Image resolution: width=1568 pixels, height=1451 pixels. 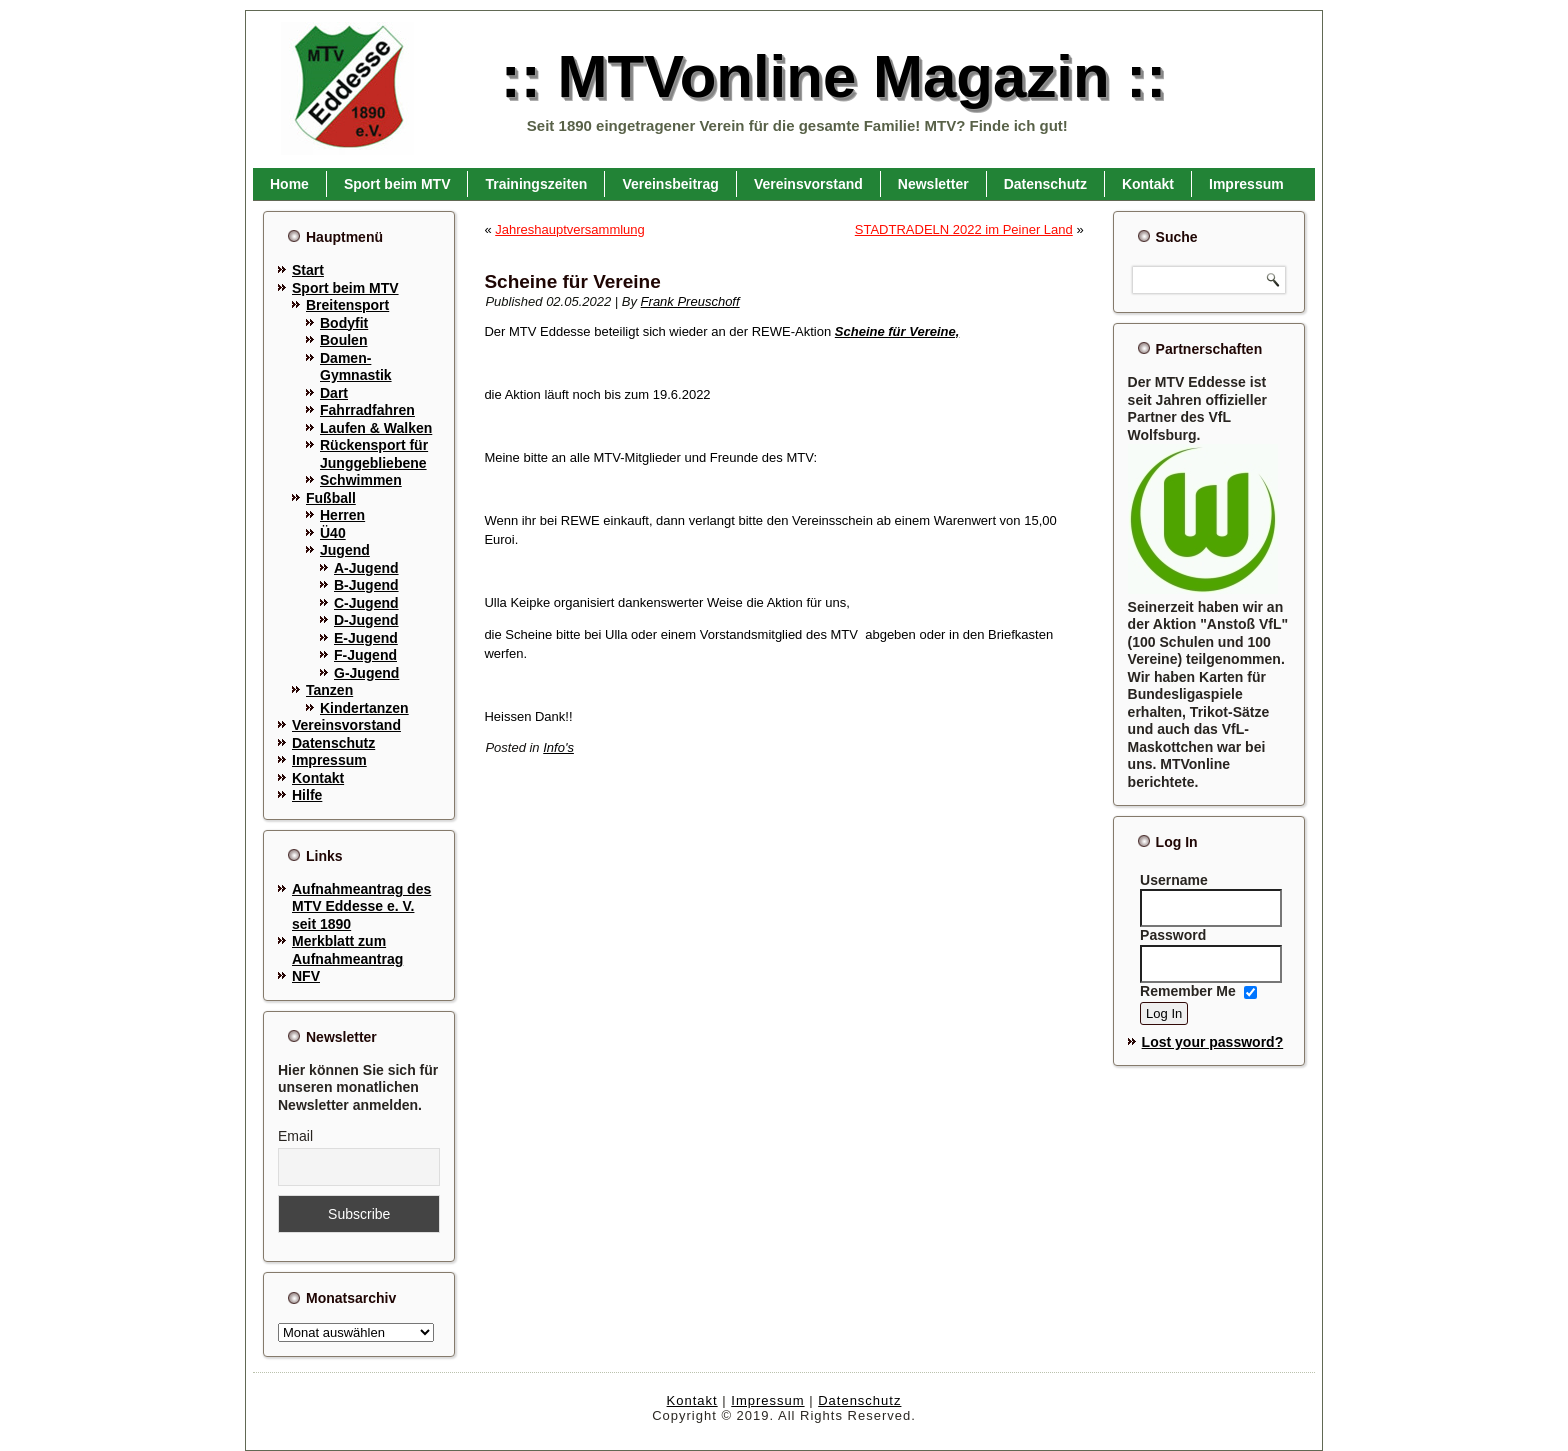 I want to click on Home, so click(x=289, y=184).